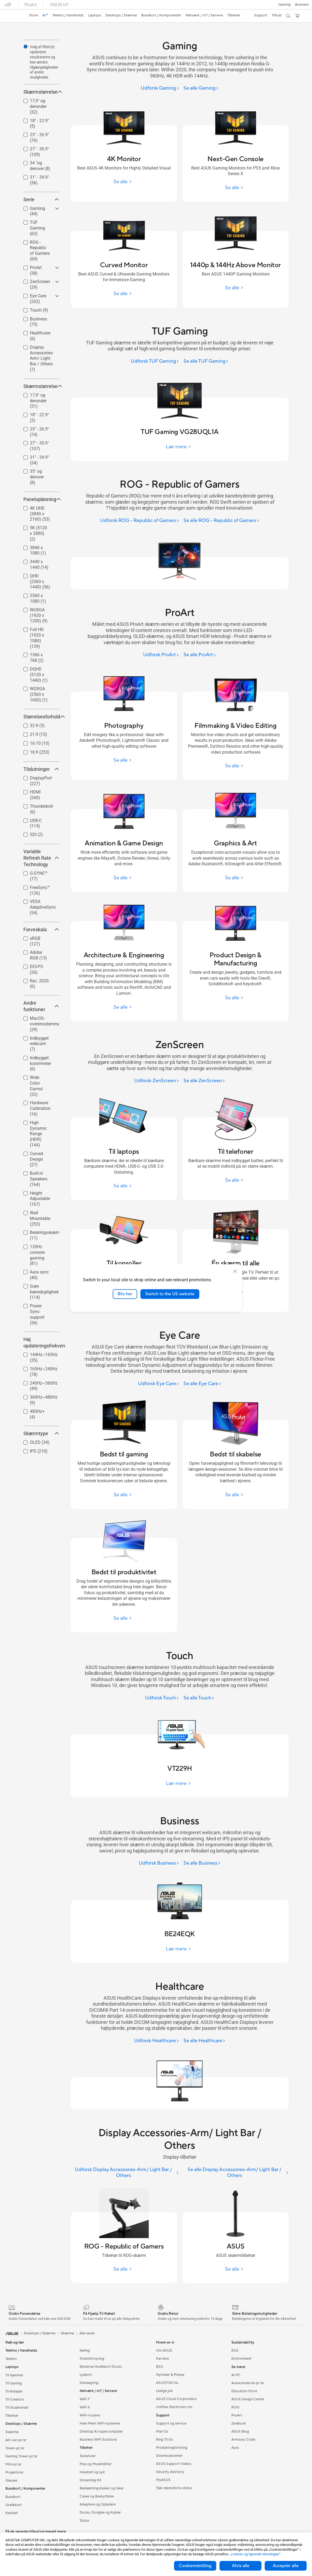  Describe the element at coordinates (160, 88) in the screenshot. I see `[Udforsk Gaming]` at that location.